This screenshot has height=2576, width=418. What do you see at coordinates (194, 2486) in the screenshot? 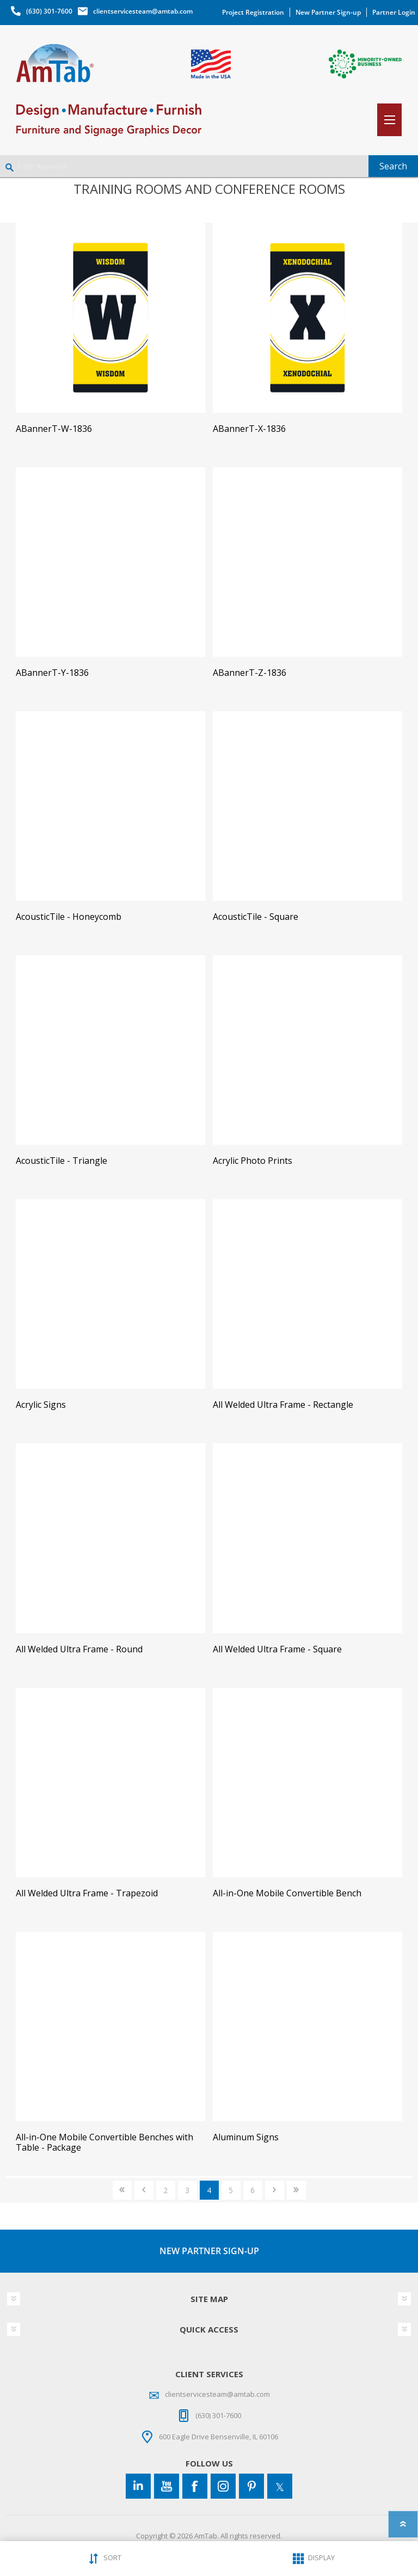
I see `[Facebook]` at bounding box center [194, 2486].